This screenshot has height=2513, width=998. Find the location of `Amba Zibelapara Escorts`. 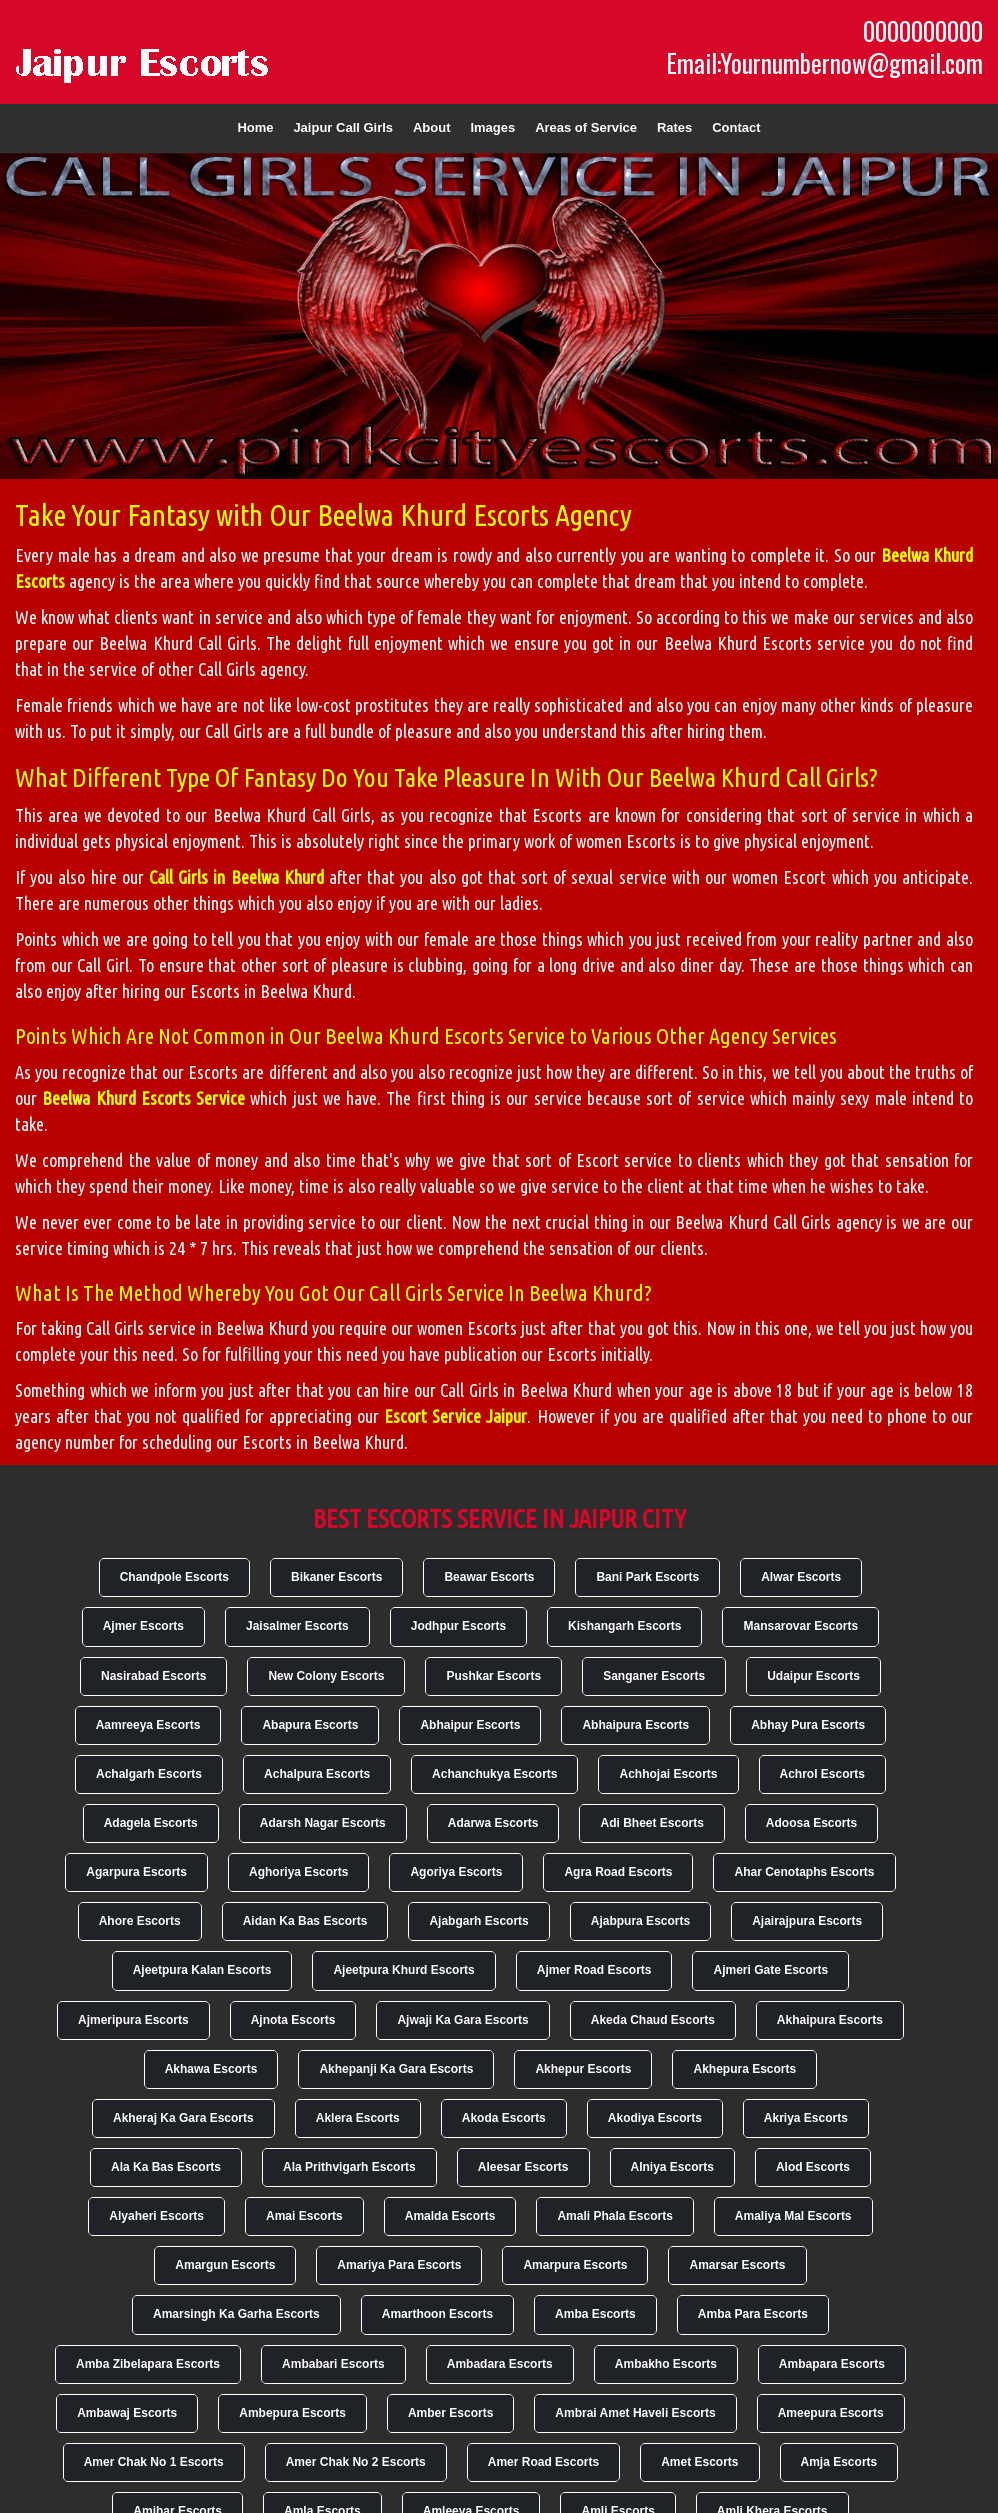

Amba Zibelapara Escorts is located at coordinates (148, 2364).